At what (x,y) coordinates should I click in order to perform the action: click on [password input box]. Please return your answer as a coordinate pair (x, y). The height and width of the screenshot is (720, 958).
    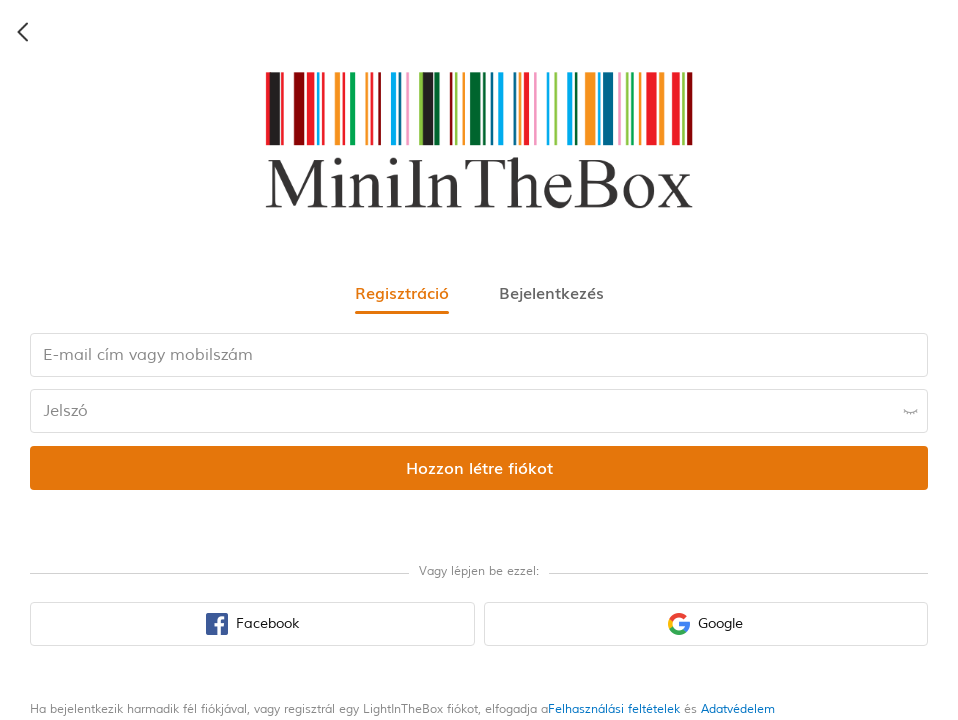
    Looking at the image, I should click on (479, 411).